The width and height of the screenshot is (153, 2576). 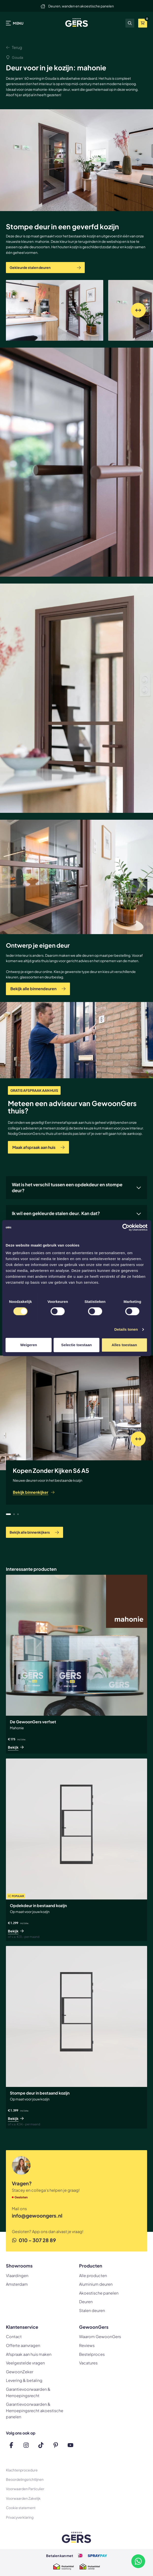 What do you see at coordinates (96, 2284) in the screenshot?
I see `Aluminium deuren` at bounding box center [96, 2284].